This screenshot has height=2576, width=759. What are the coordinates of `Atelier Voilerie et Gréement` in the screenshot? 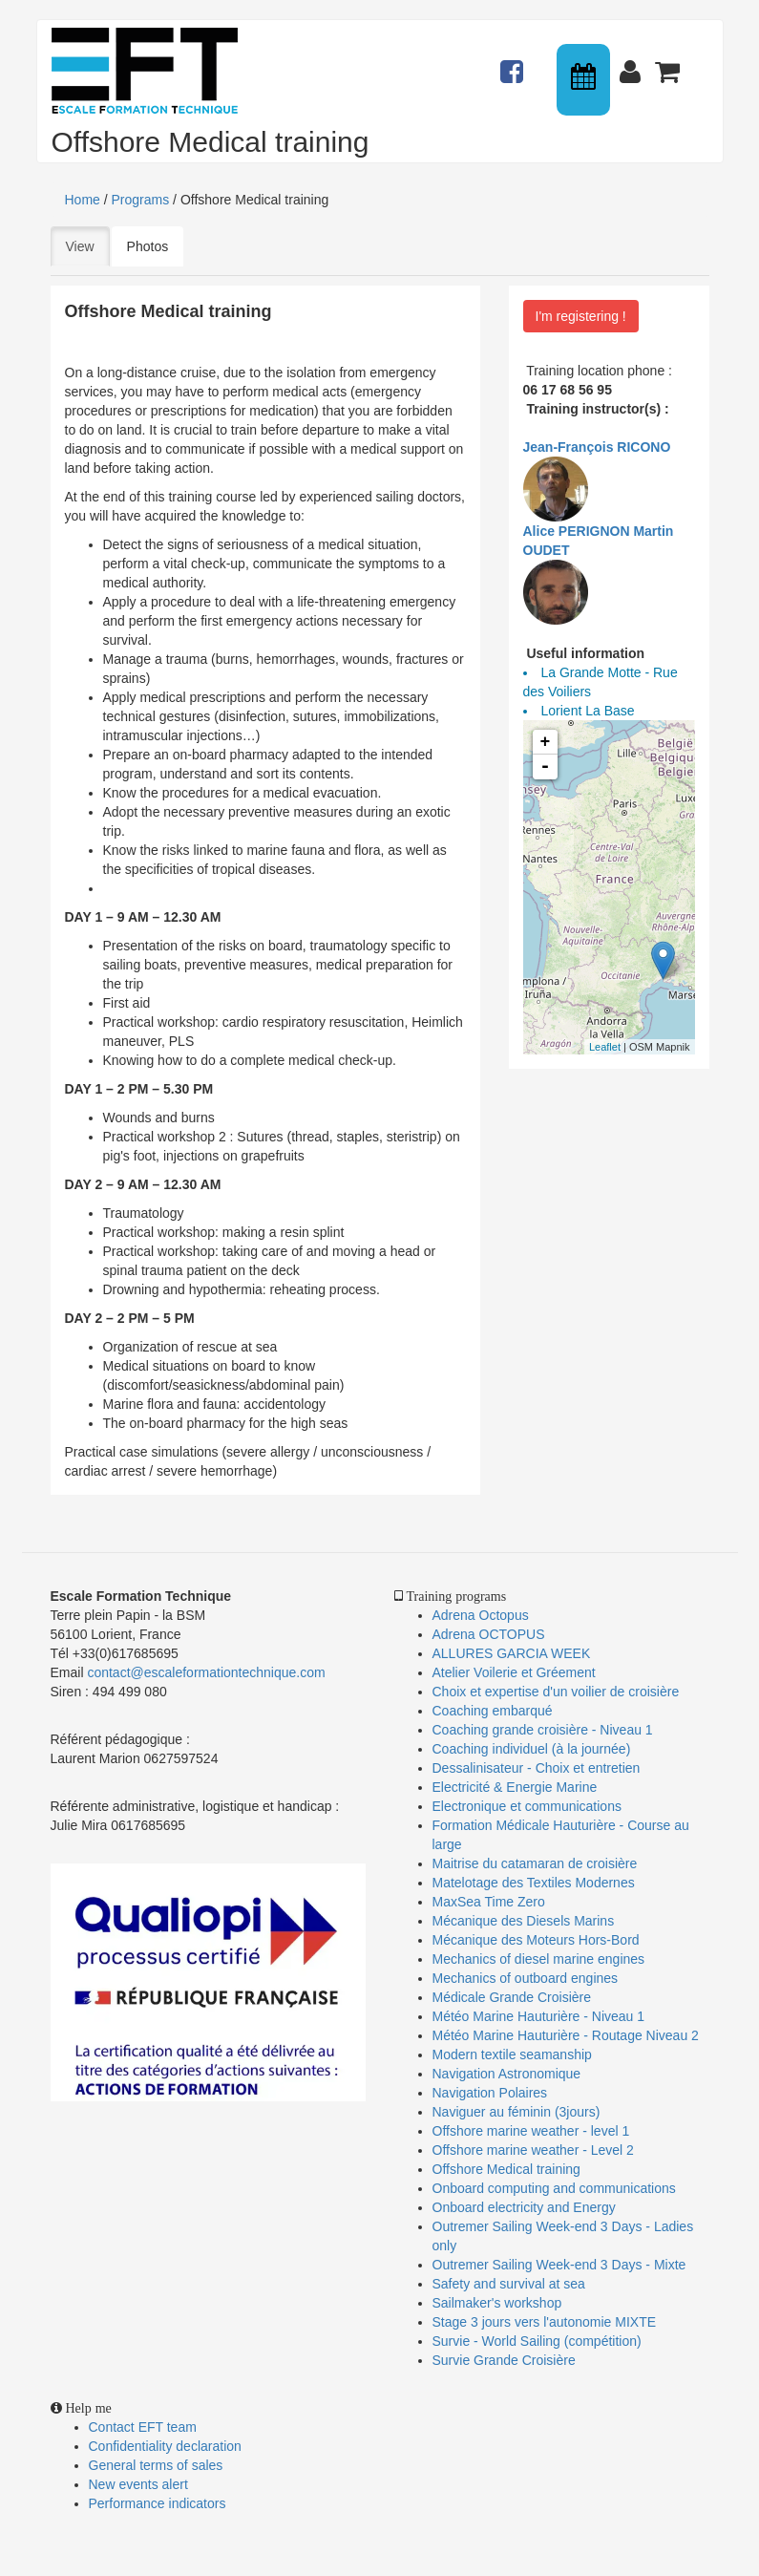 It's located at (514, 1672).